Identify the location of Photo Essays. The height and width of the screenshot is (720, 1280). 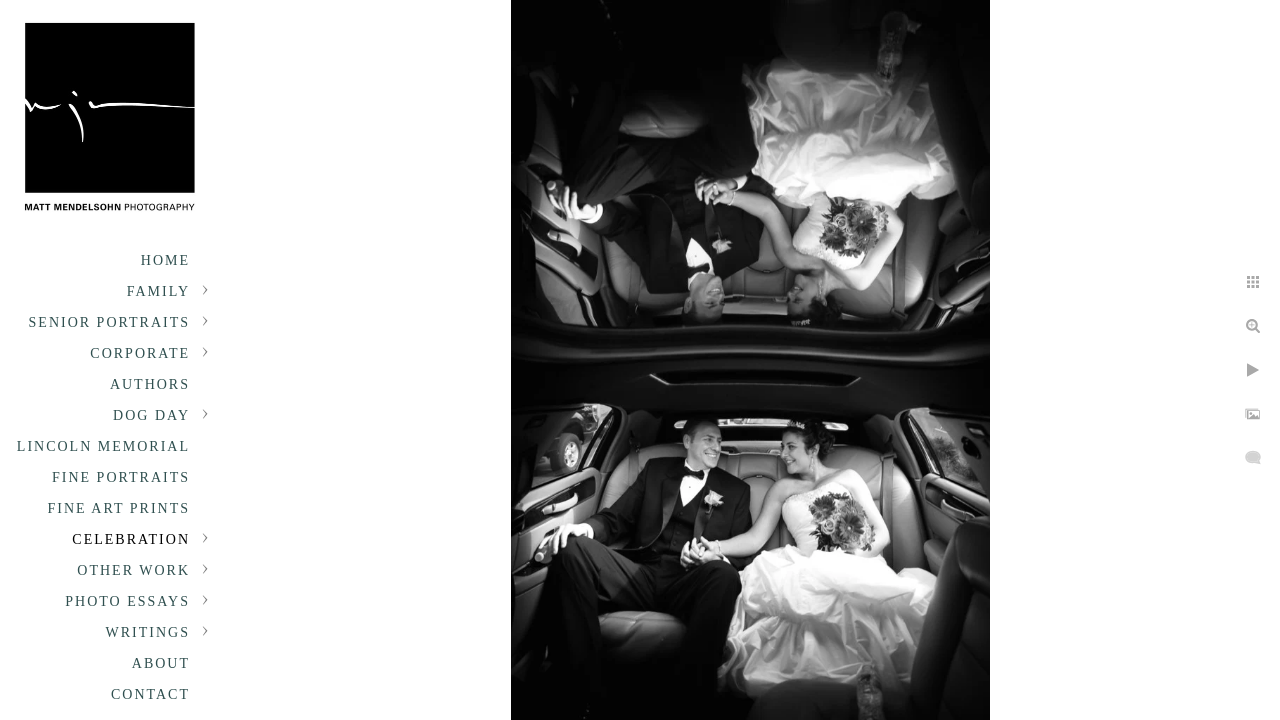
(127, 601).